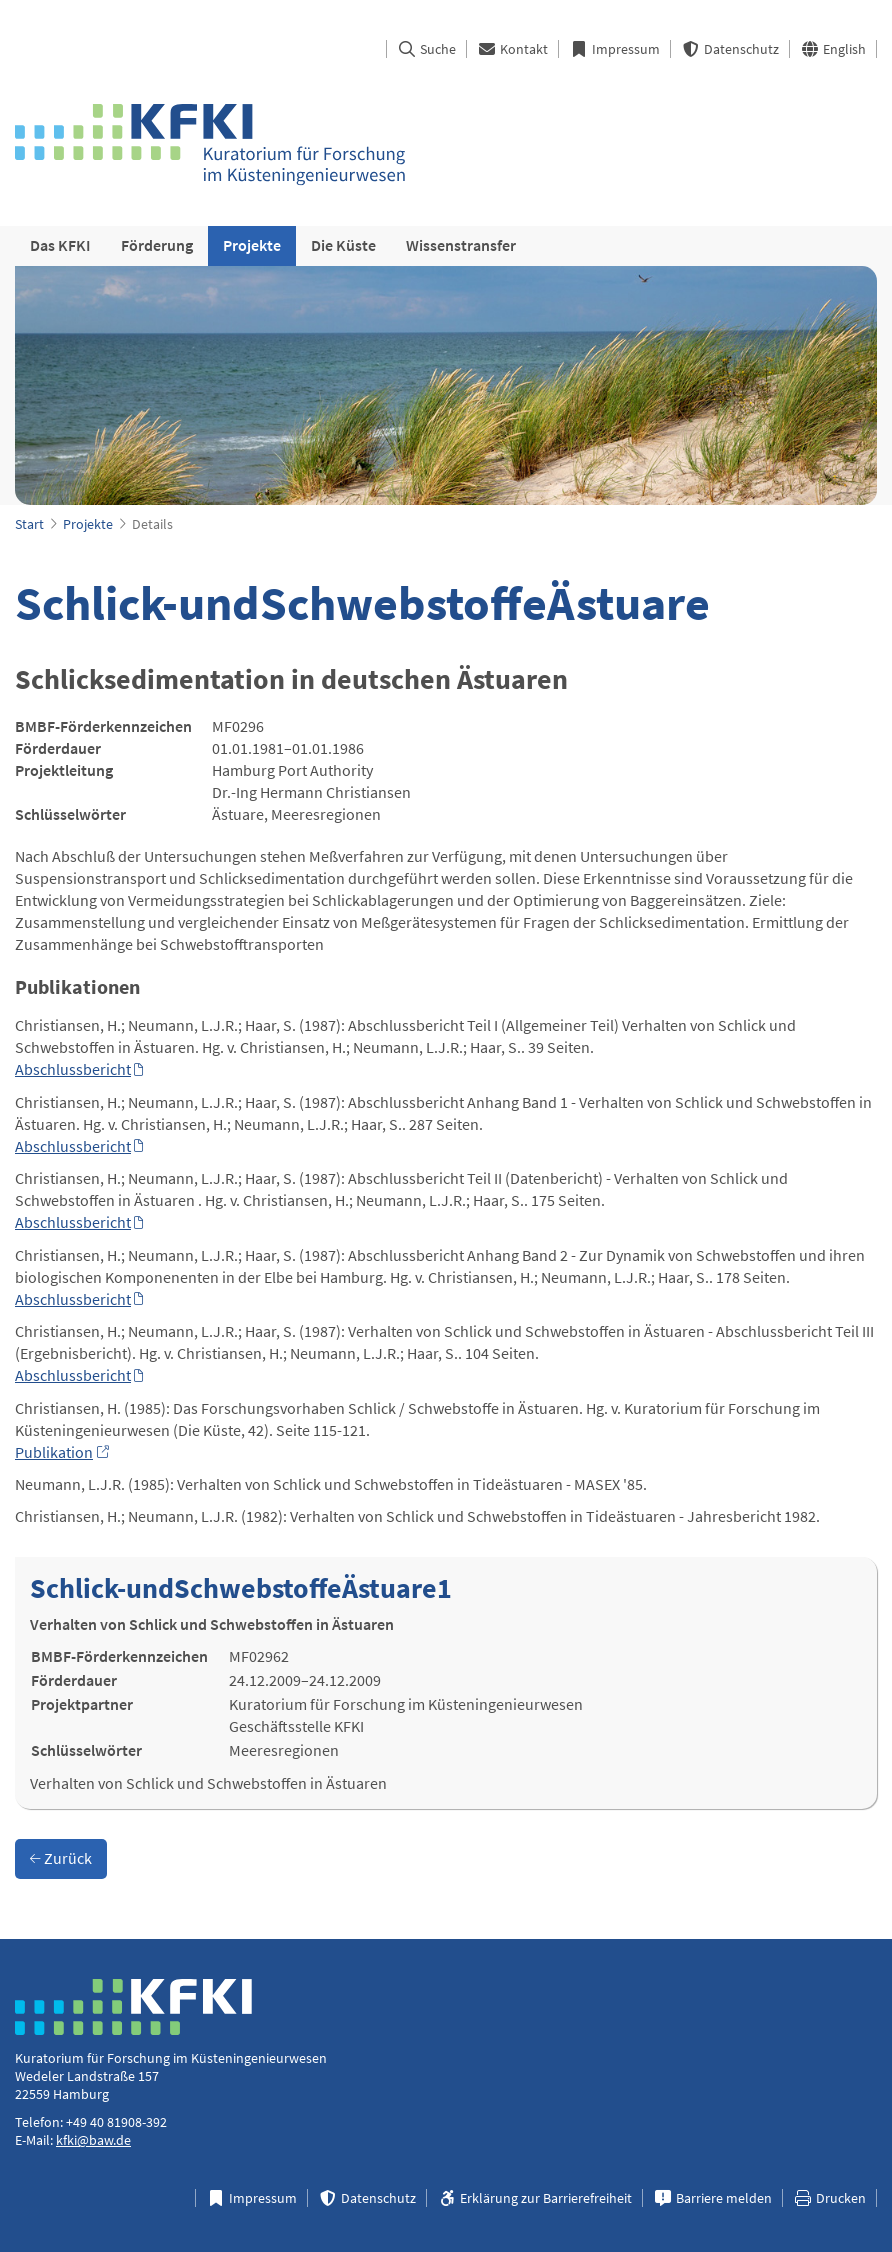  Describe the element at coordinates (73, 1069) in the screenshot. I see `Abschlussbericht` at that location.